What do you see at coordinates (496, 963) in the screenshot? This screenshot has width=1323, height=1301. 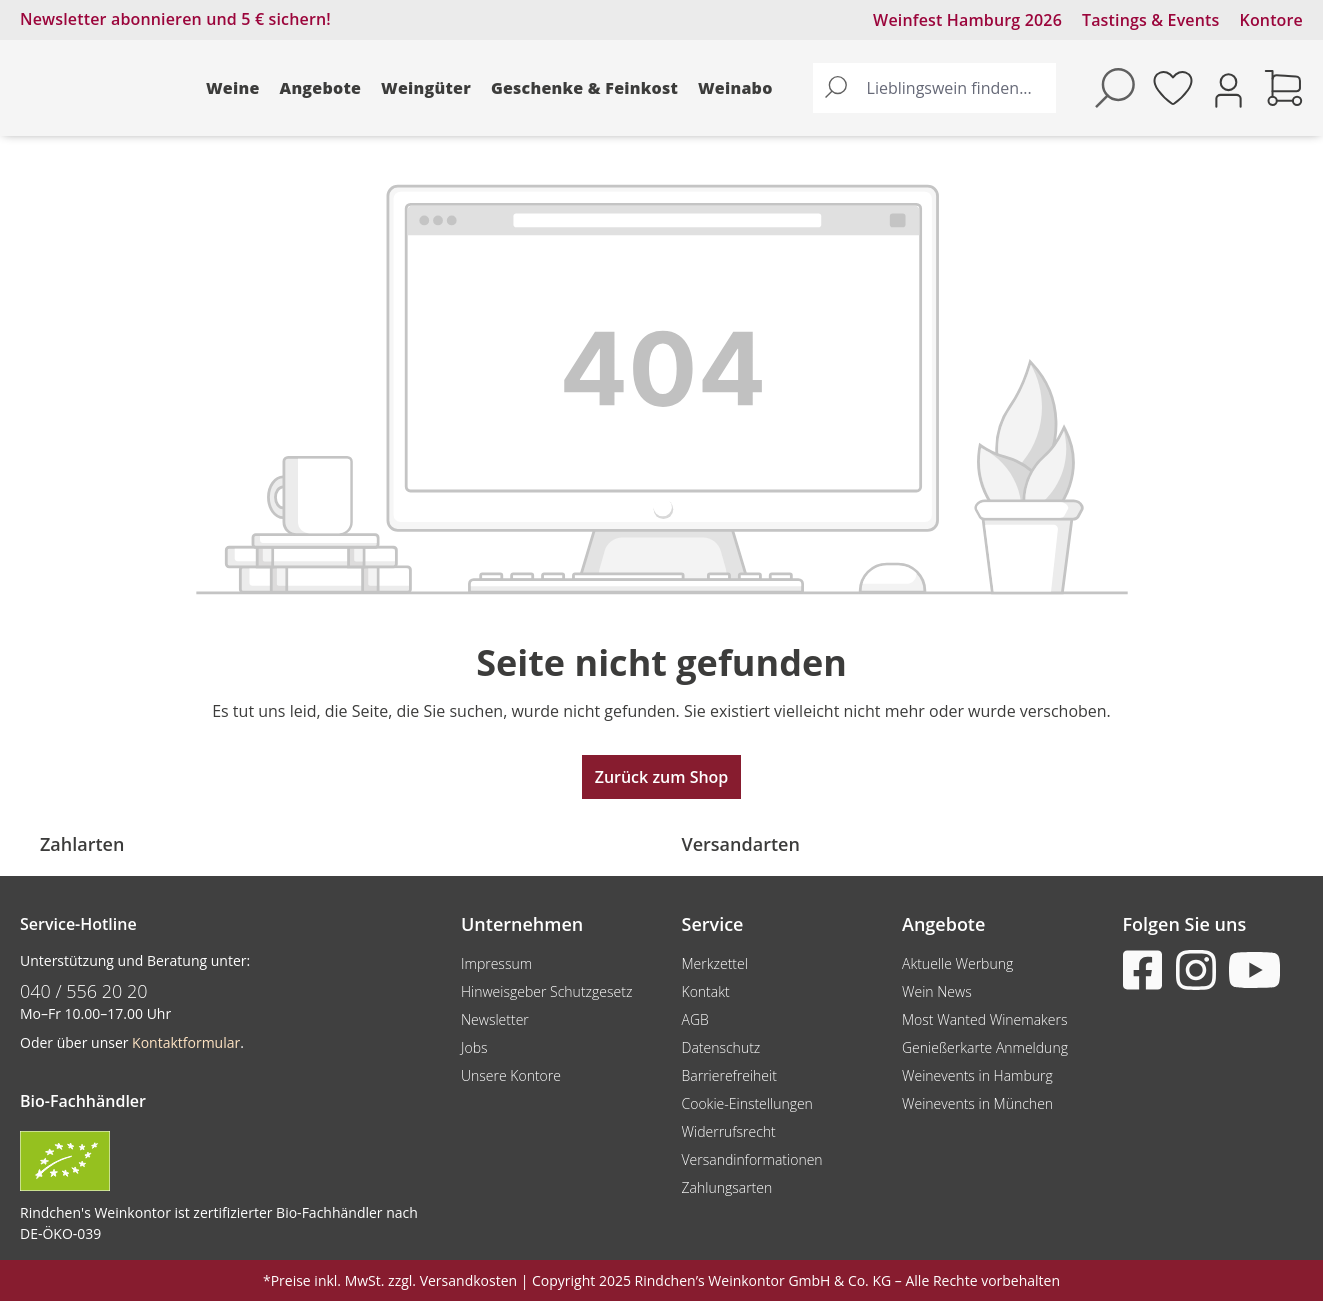 I see `Impressum` at bounding box center [496, 963].